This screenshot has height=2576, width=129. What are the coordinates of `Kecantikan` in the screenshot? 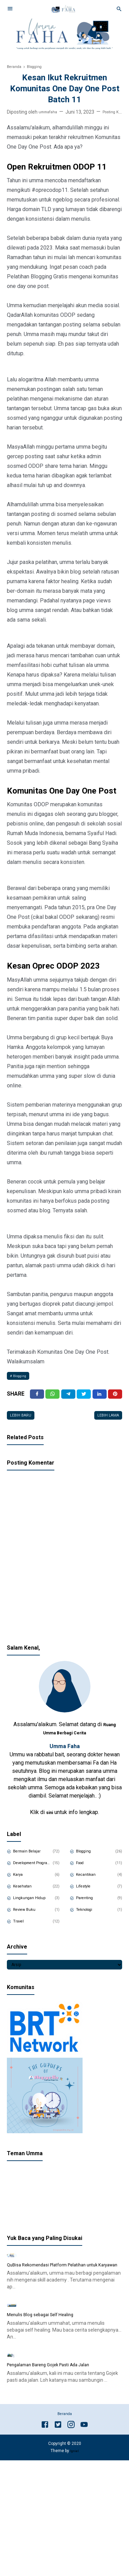 It's located at (90, 1883).